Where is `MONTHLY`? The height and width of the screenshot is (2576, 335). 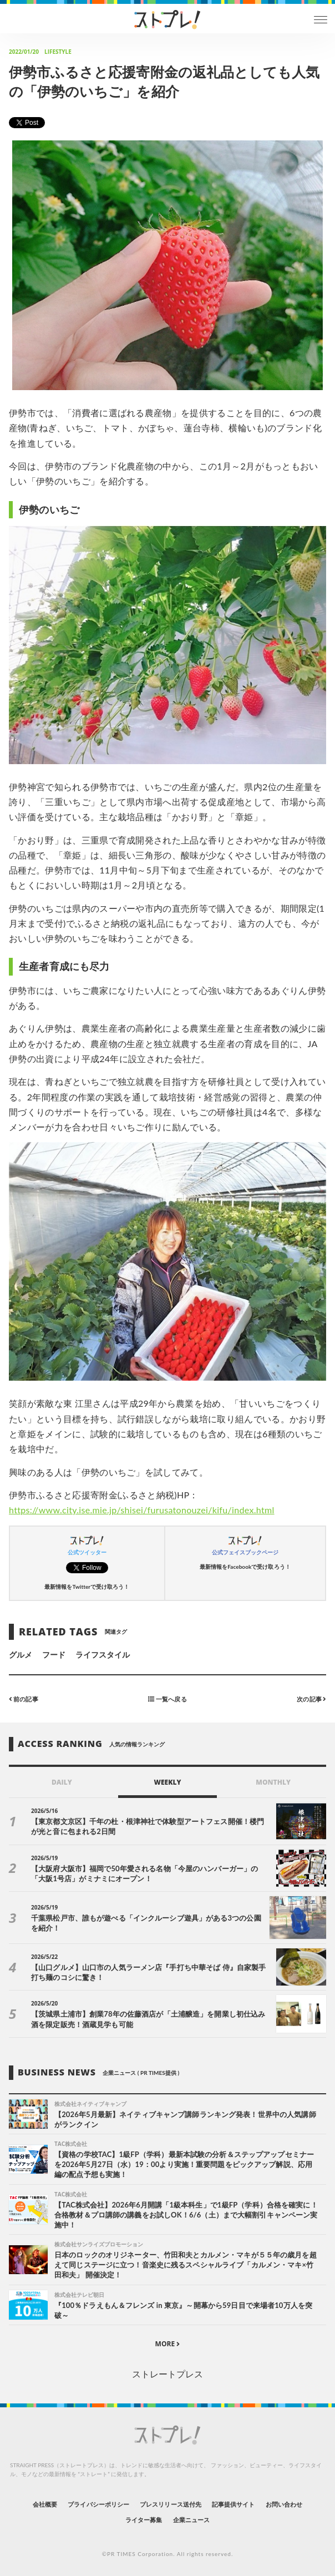
MONTHLY is located at coordinates (273, 1782).